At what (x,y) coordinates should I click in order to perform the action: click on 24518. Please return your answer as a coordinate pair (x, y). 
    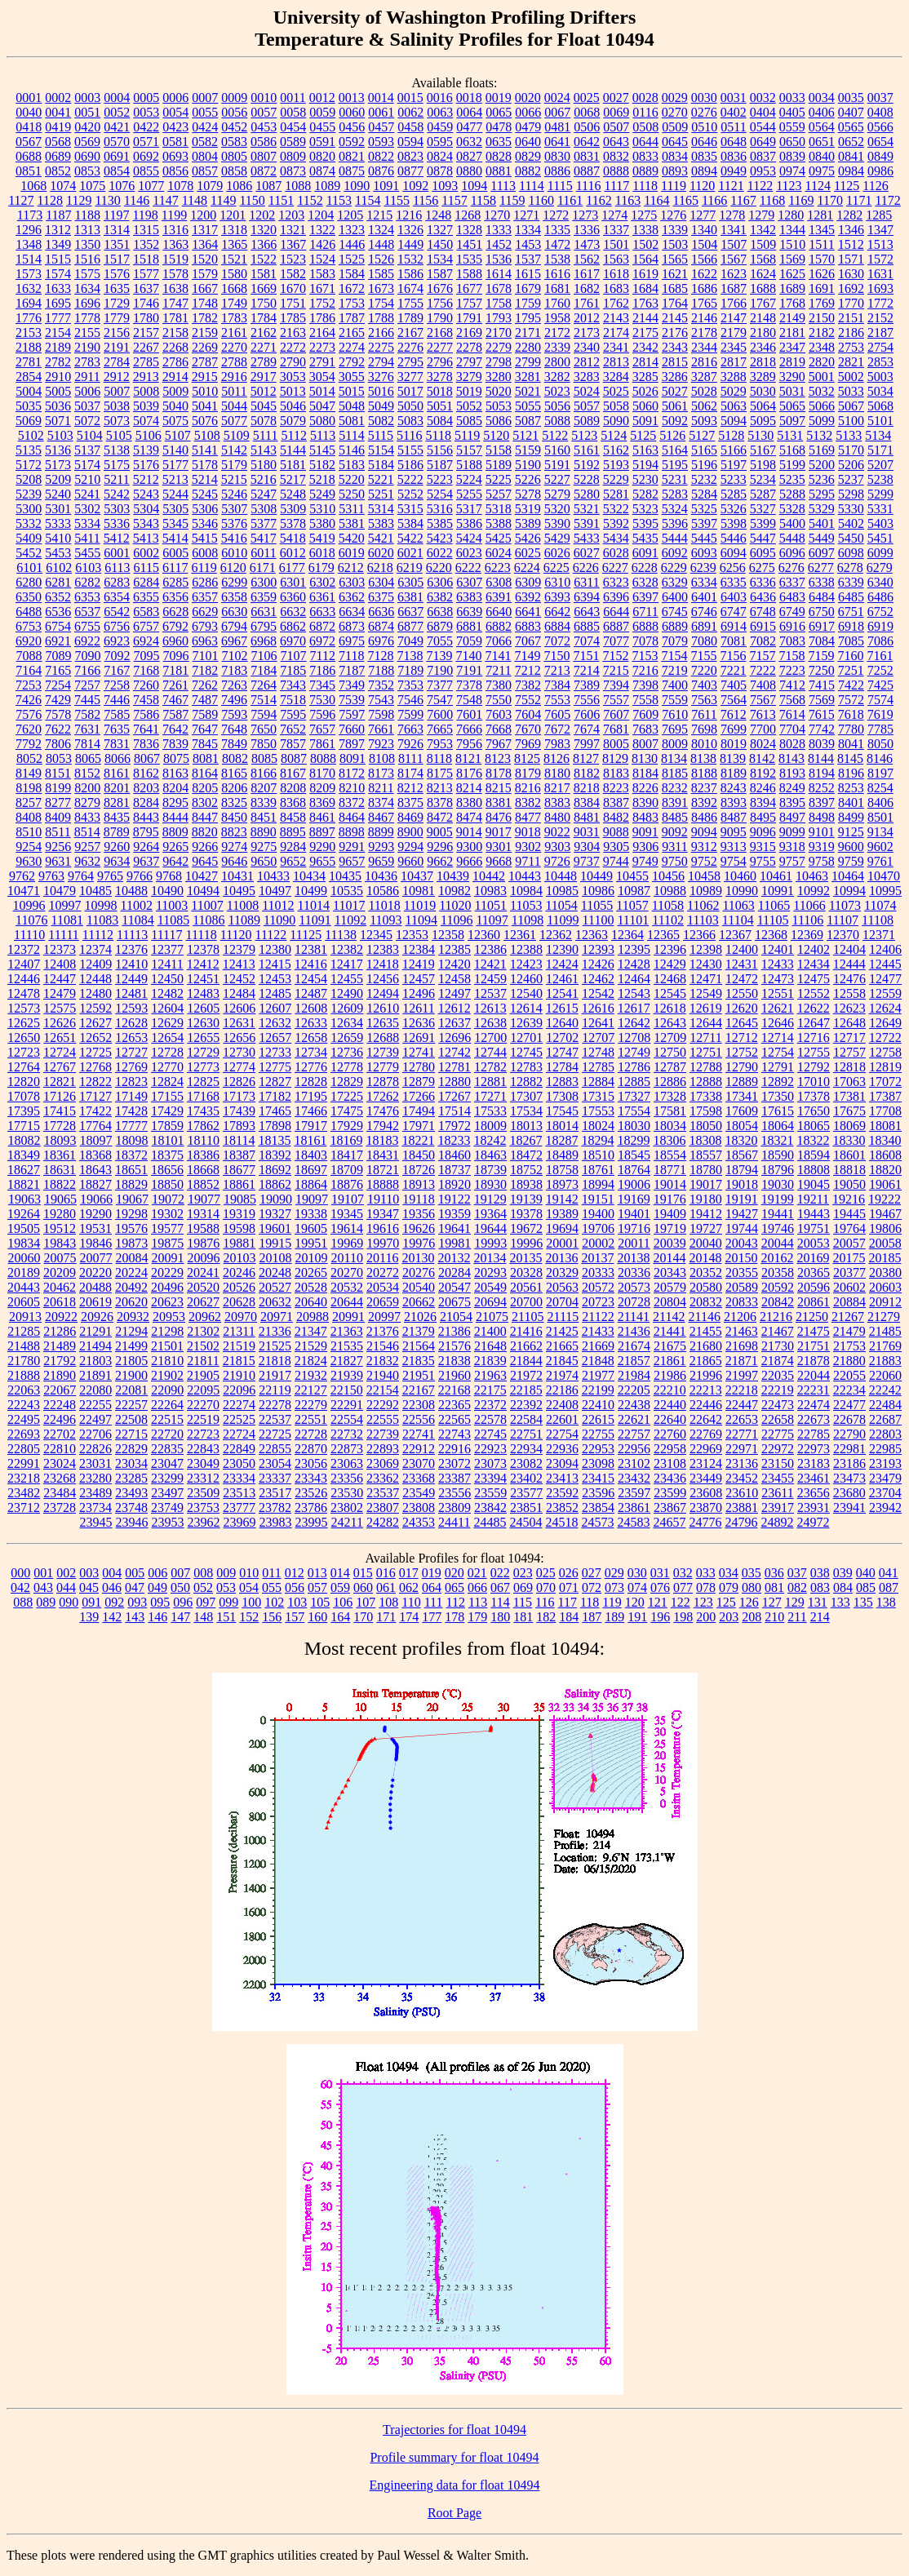
    Looking at the image, I should click on (561, 1522).